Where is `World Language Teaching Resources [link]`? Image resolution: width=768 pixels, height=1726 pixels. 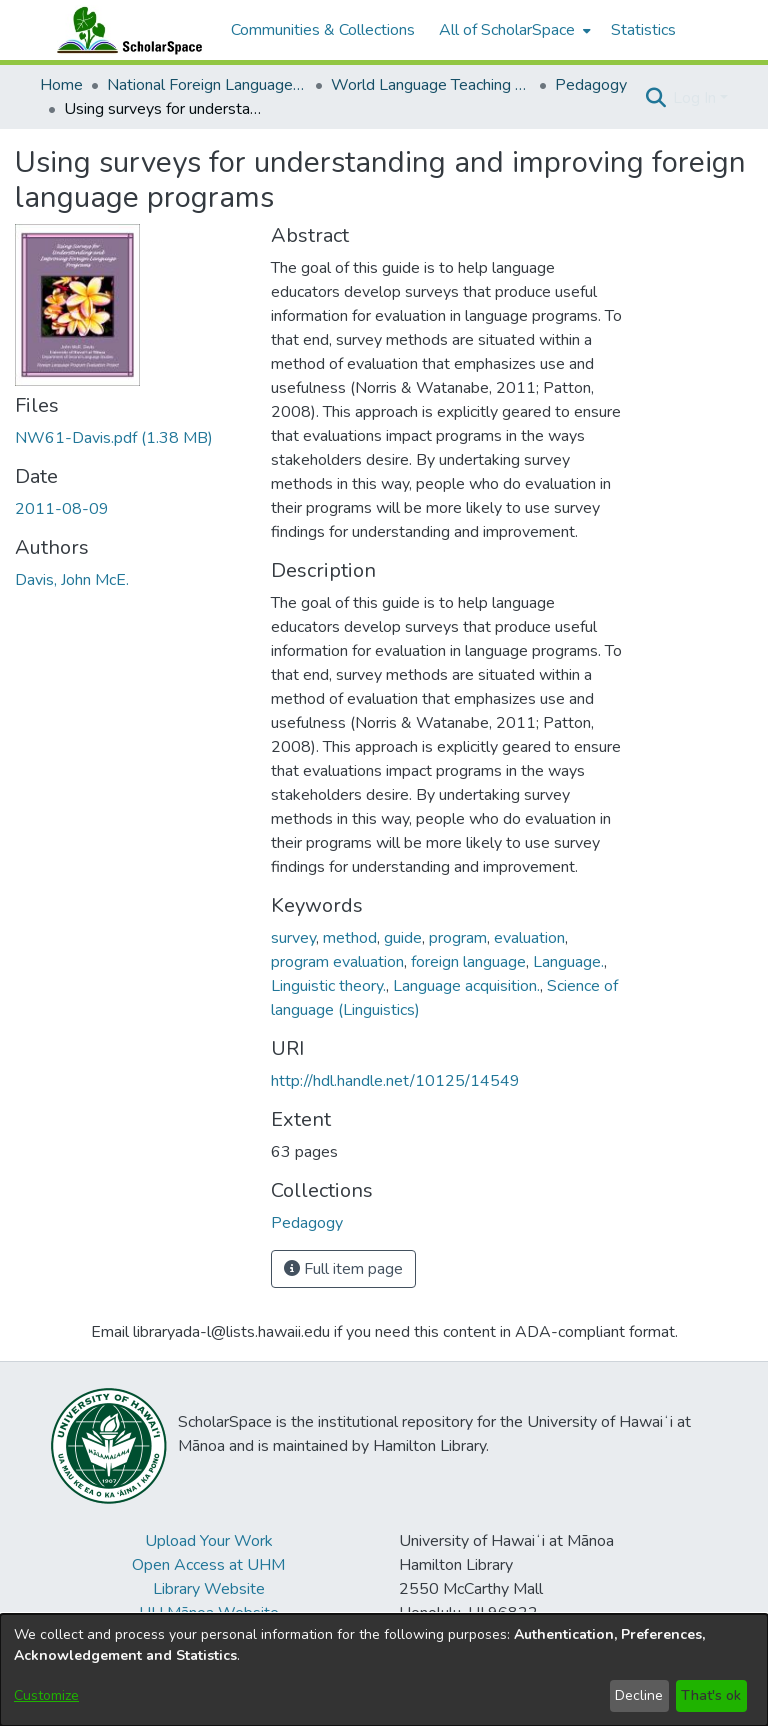 World Language Teaching Resources [link] is located at coordinates (431, 85).